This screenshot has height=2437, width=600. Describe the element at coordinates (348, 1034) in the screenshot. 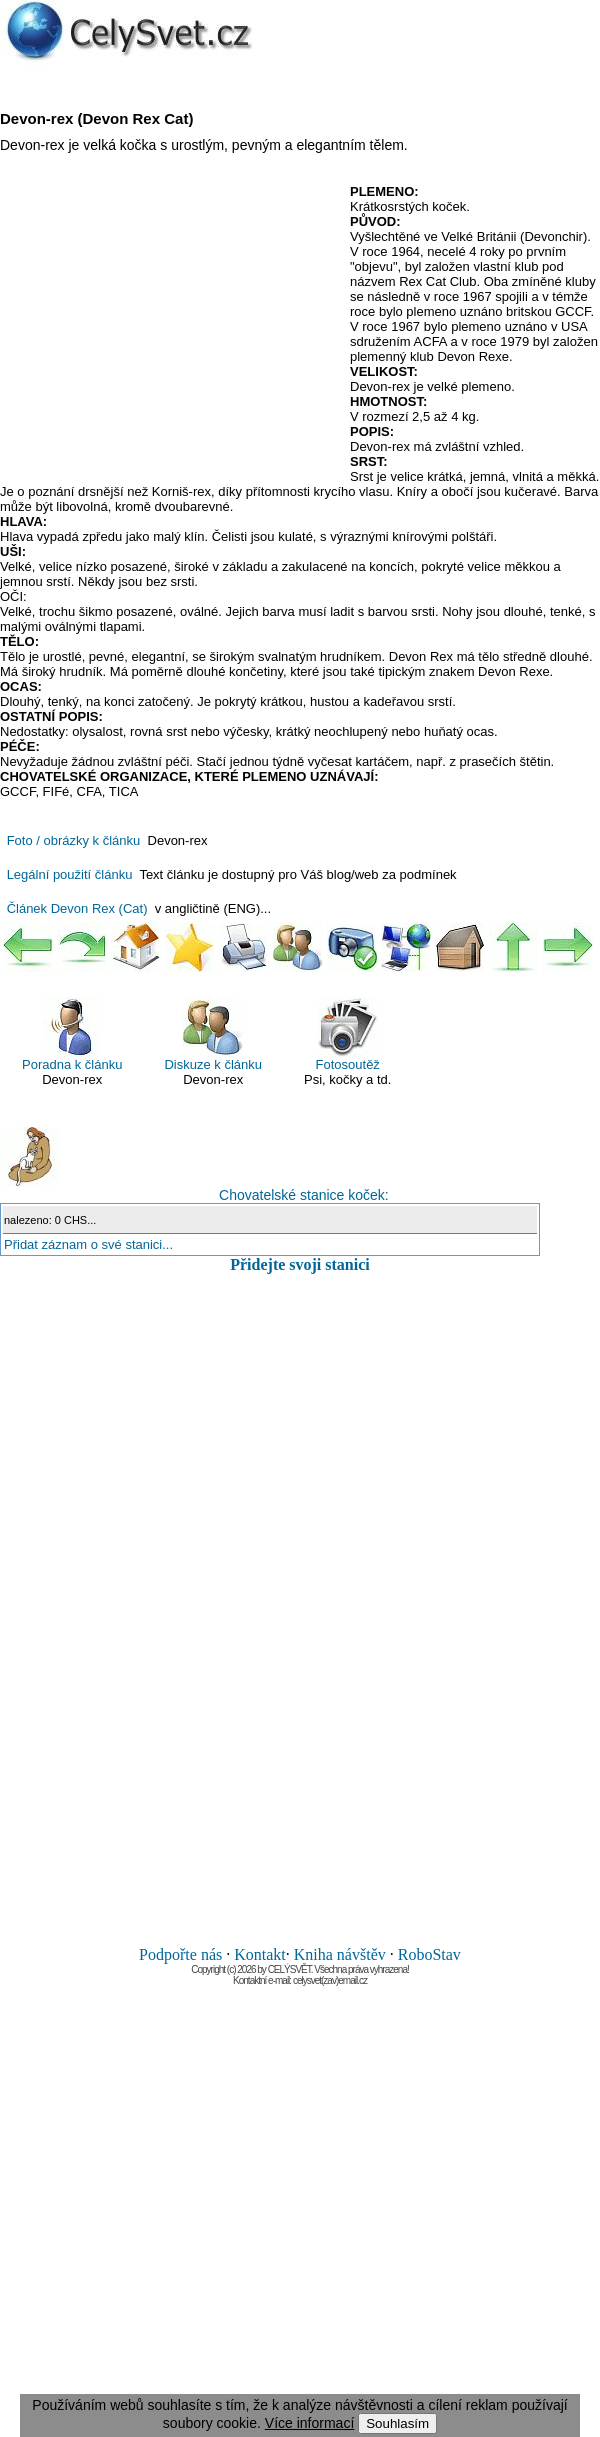

I see `Fotosoutěž` at that location.